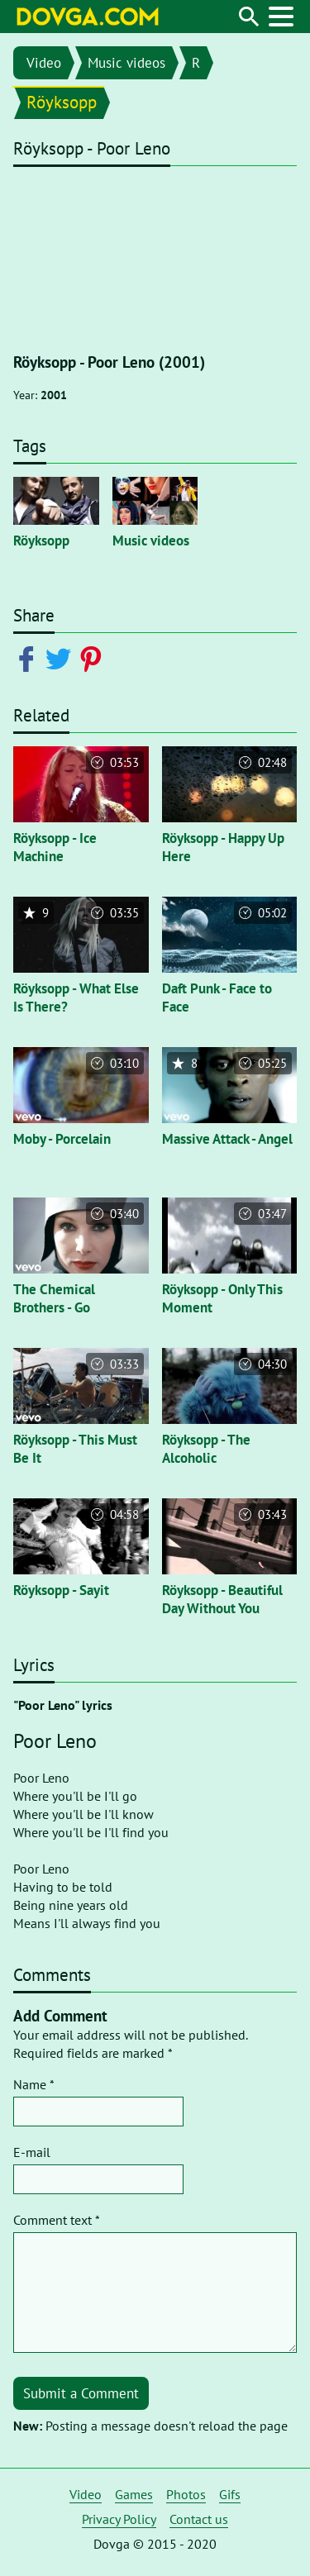 The height and width of the screenshot is (2576, 310). Describe the element at coordinates (119, 2519) in the screenshot. I see `Privacy Policy` at that location.